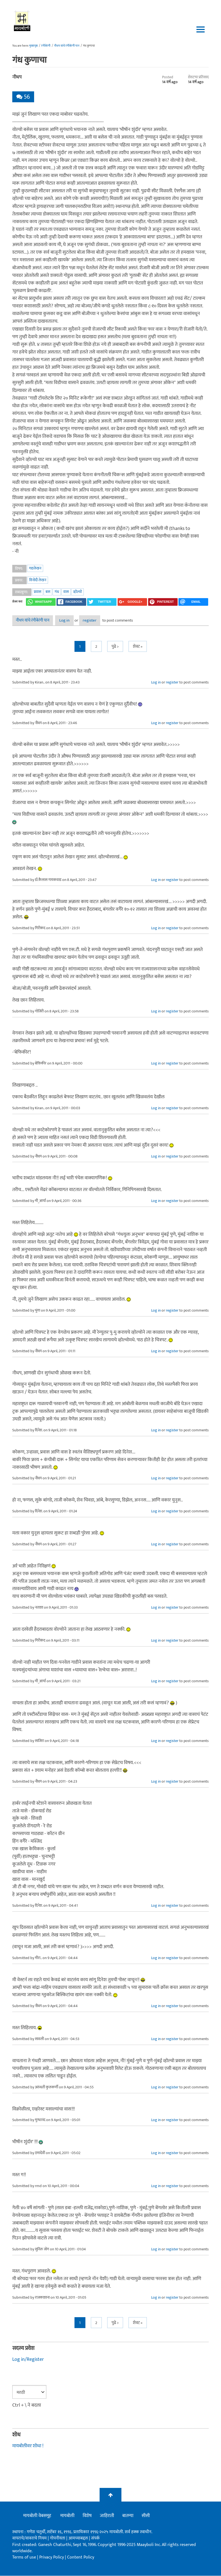 The width and height of the screenshot is (221, 2576). I want to click on Terms of use, so click(24, 2557).